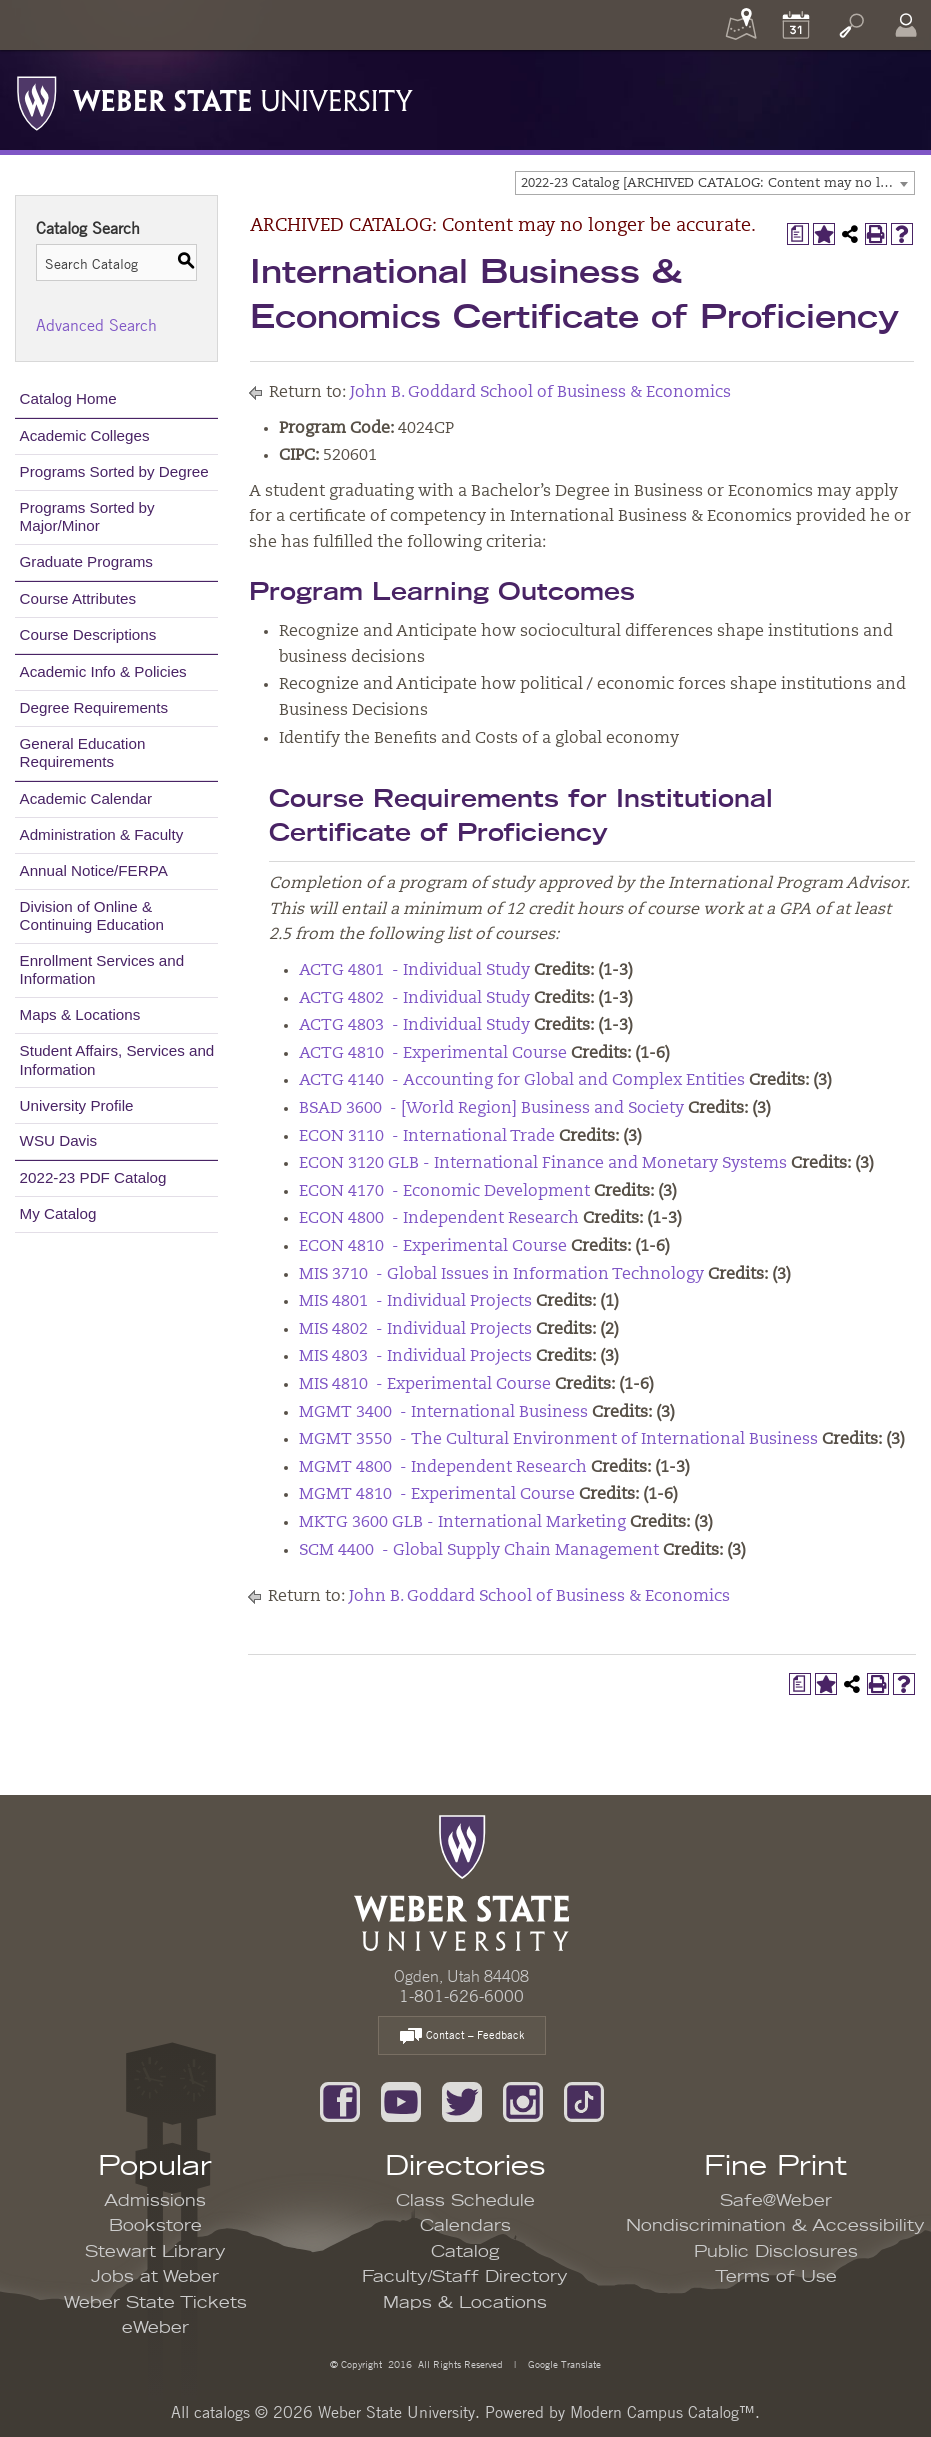 This screenshot has height=2437, width=931. What do you see at coordinates (462, 1523) in the screenshot?
I see `MKTG 3600 GLB - International Marketing` at bounding box center [462, 1523].